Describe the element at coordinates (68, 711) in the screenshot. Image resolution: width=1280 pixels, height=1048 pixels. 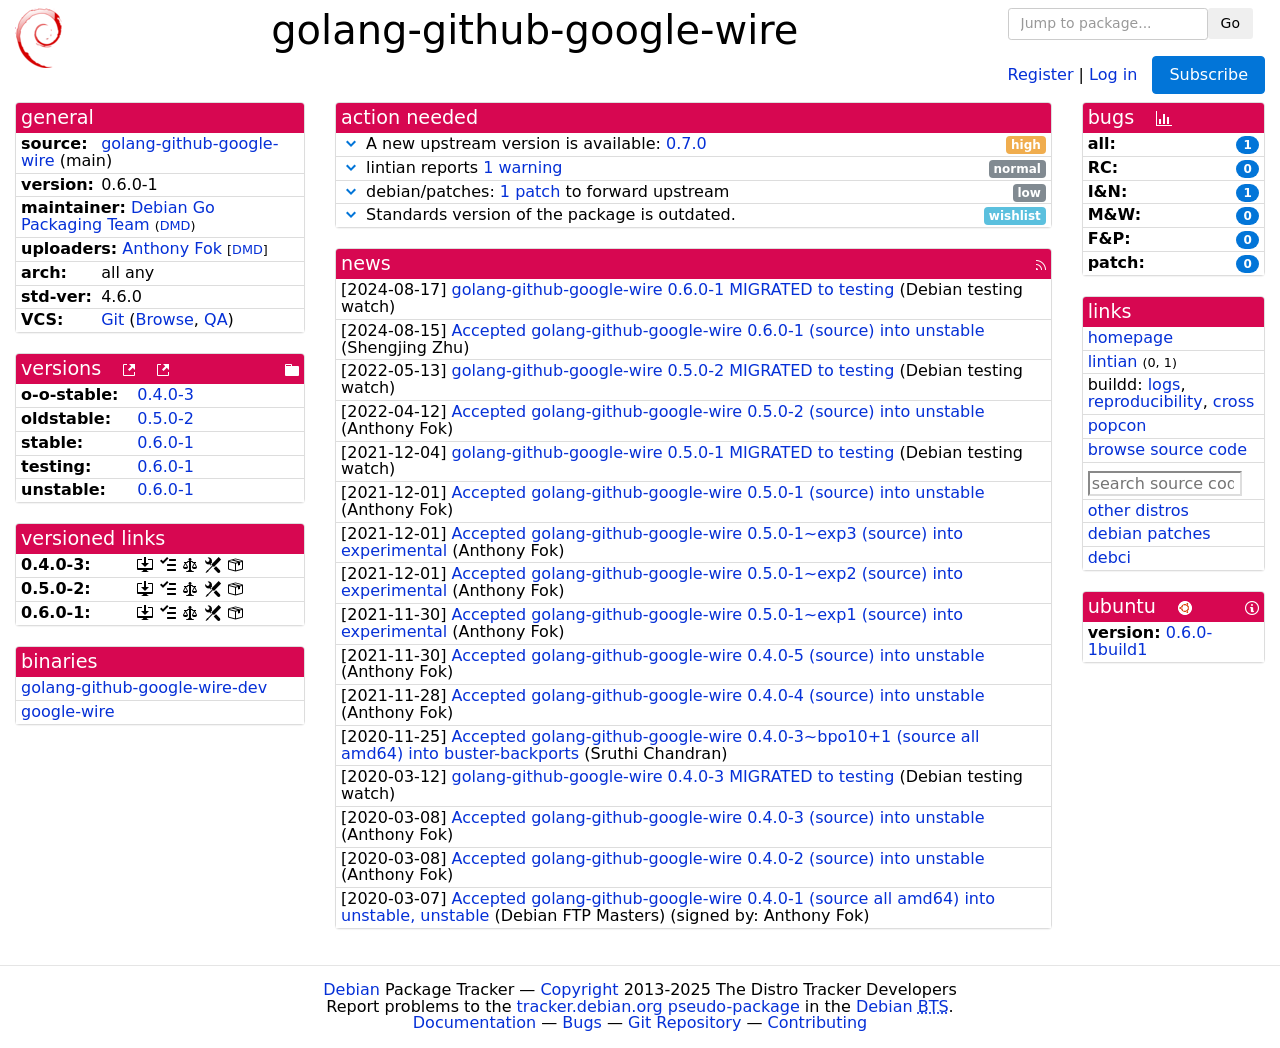
I see `google-wire` at that location.